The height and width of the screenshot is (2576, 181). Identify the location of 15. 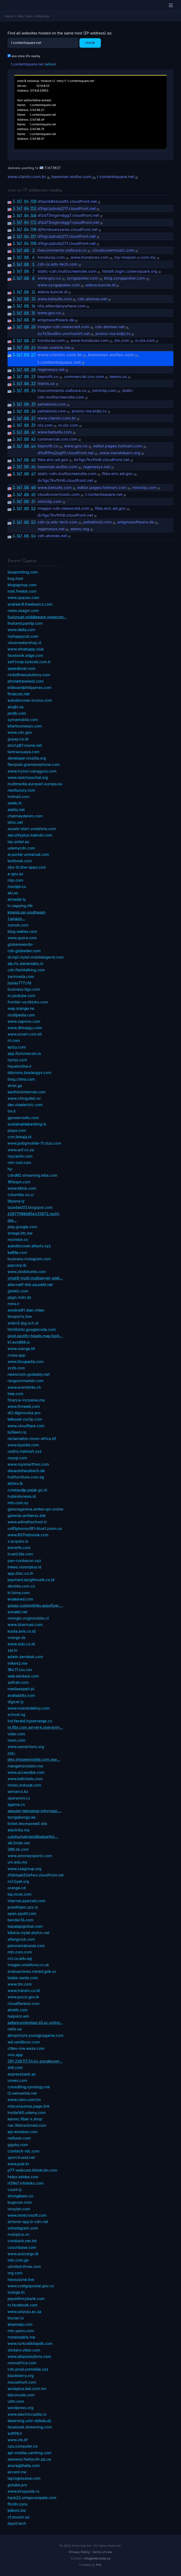
(33, 312).